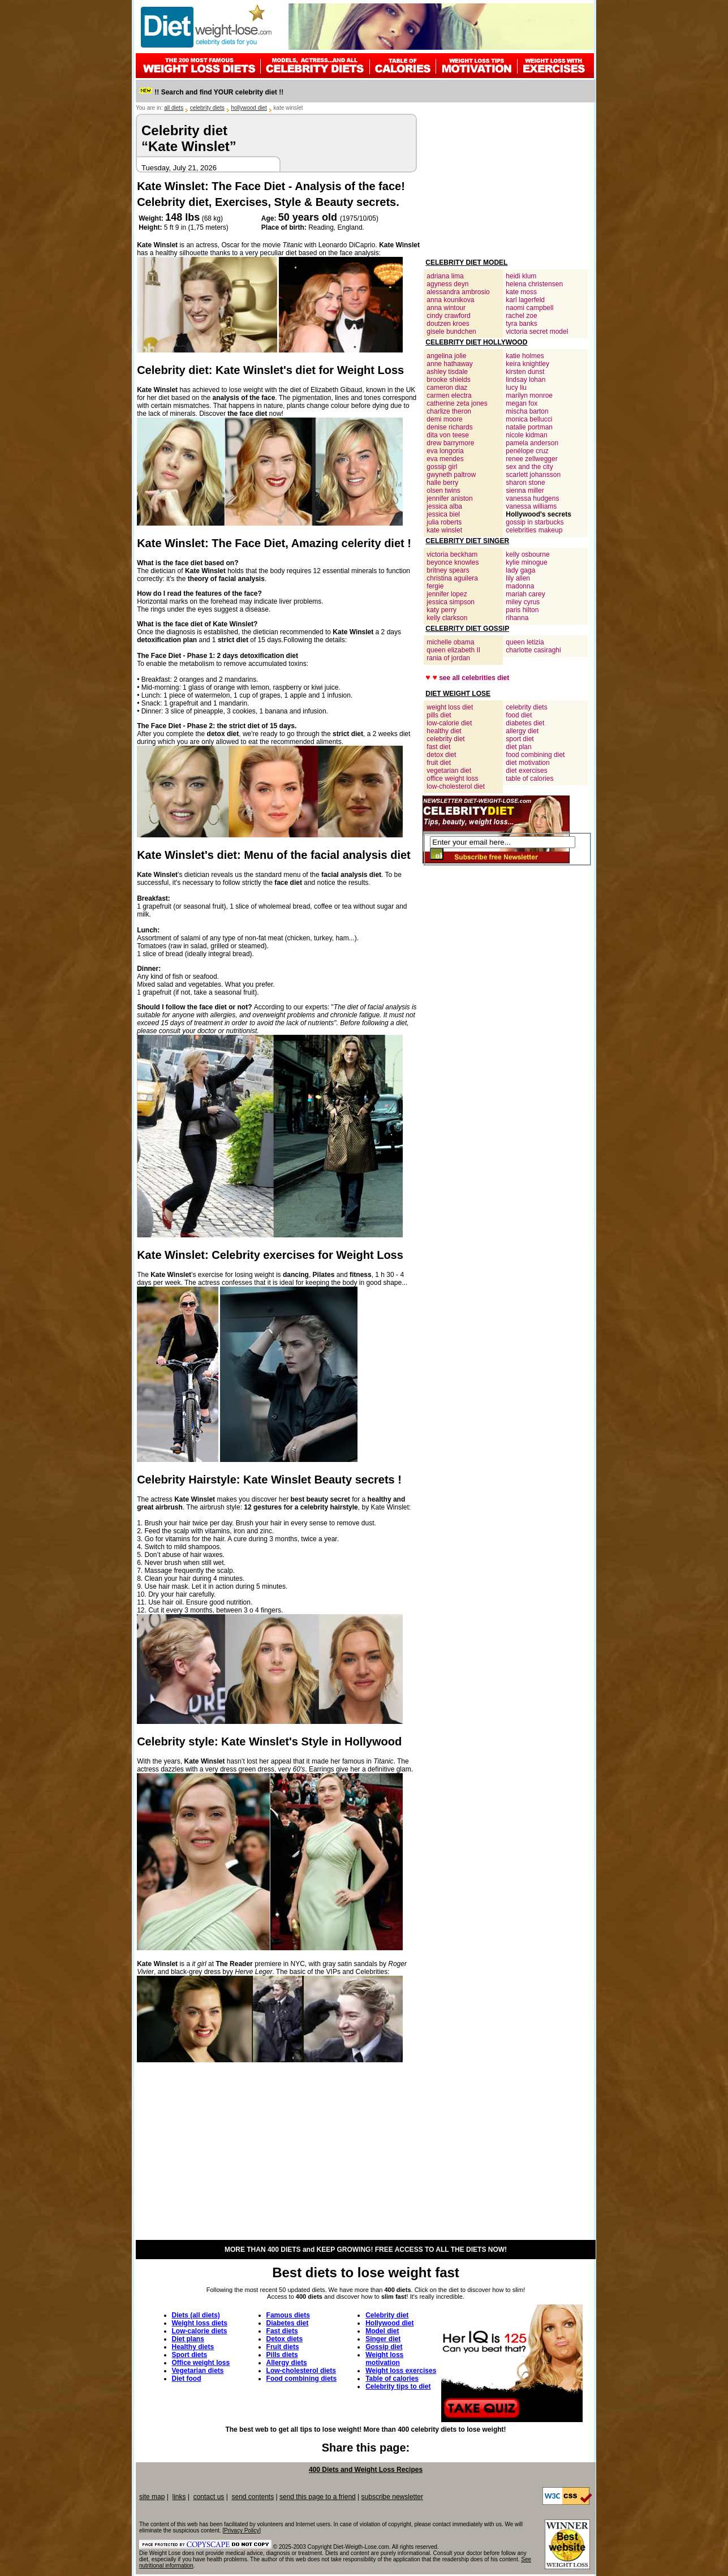 This screenshot has height=2576, width=728. Describe the element at coordinates (449, 498) in the screenshot. I see `jennifer aniston` at that location.